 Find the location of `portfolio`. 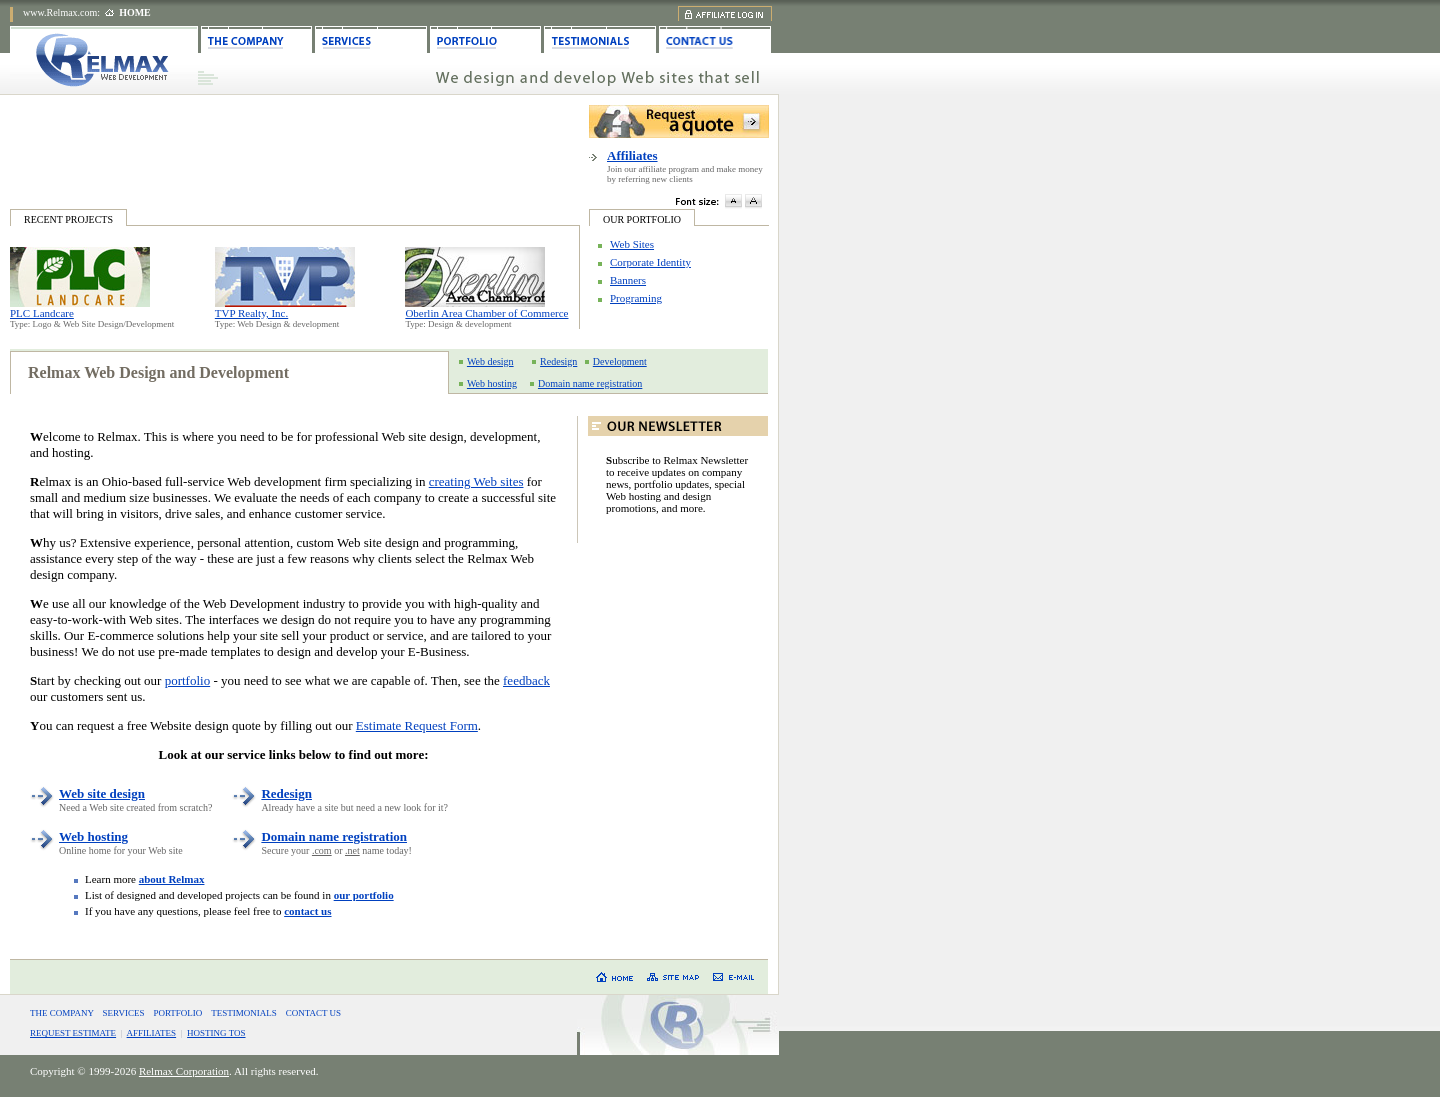

portfolio is located at coordinates (188, 680).